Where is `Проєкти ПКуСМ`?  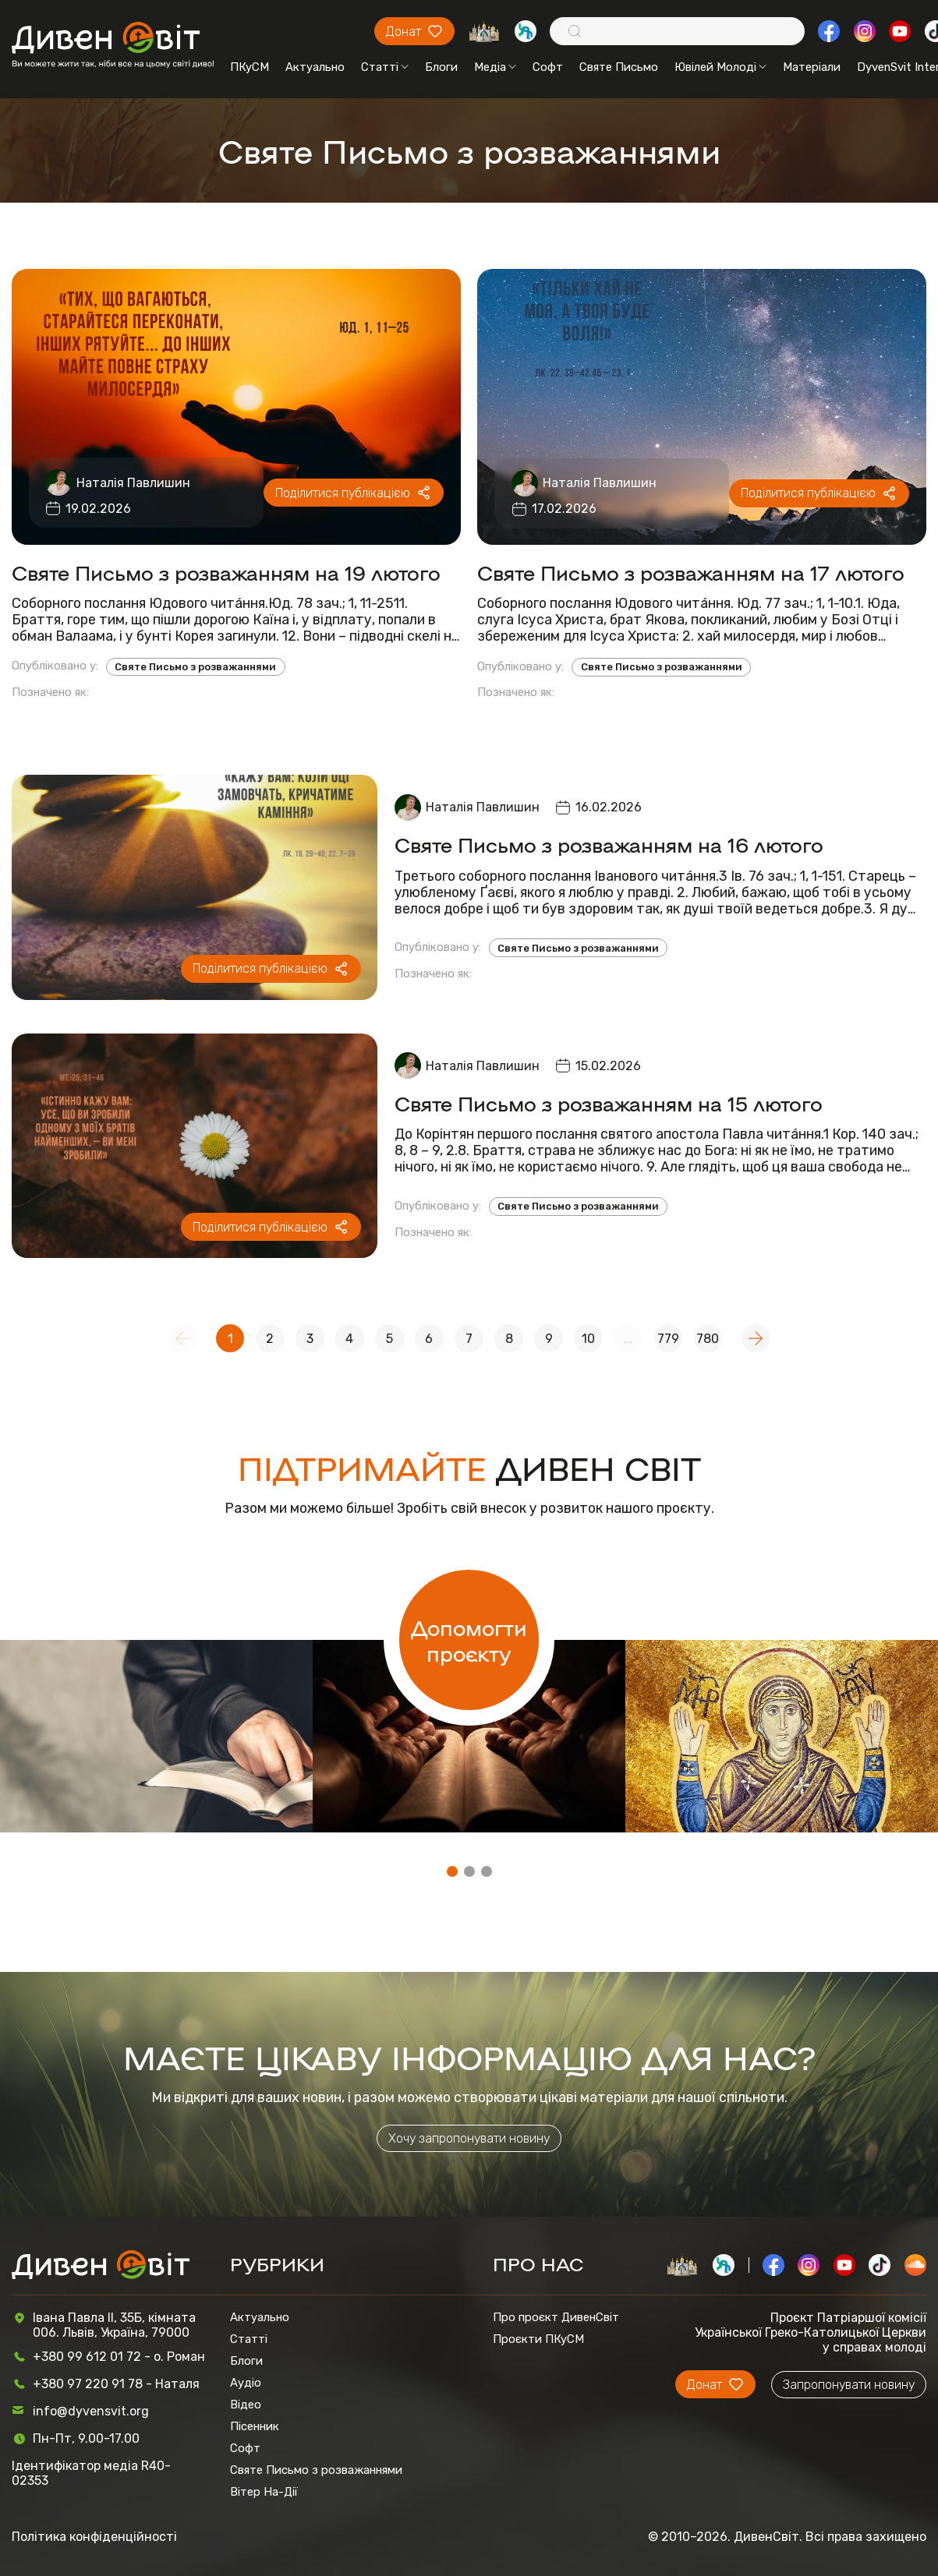 Проєкти ПКуСМ is located at coordinates (538, 2339).